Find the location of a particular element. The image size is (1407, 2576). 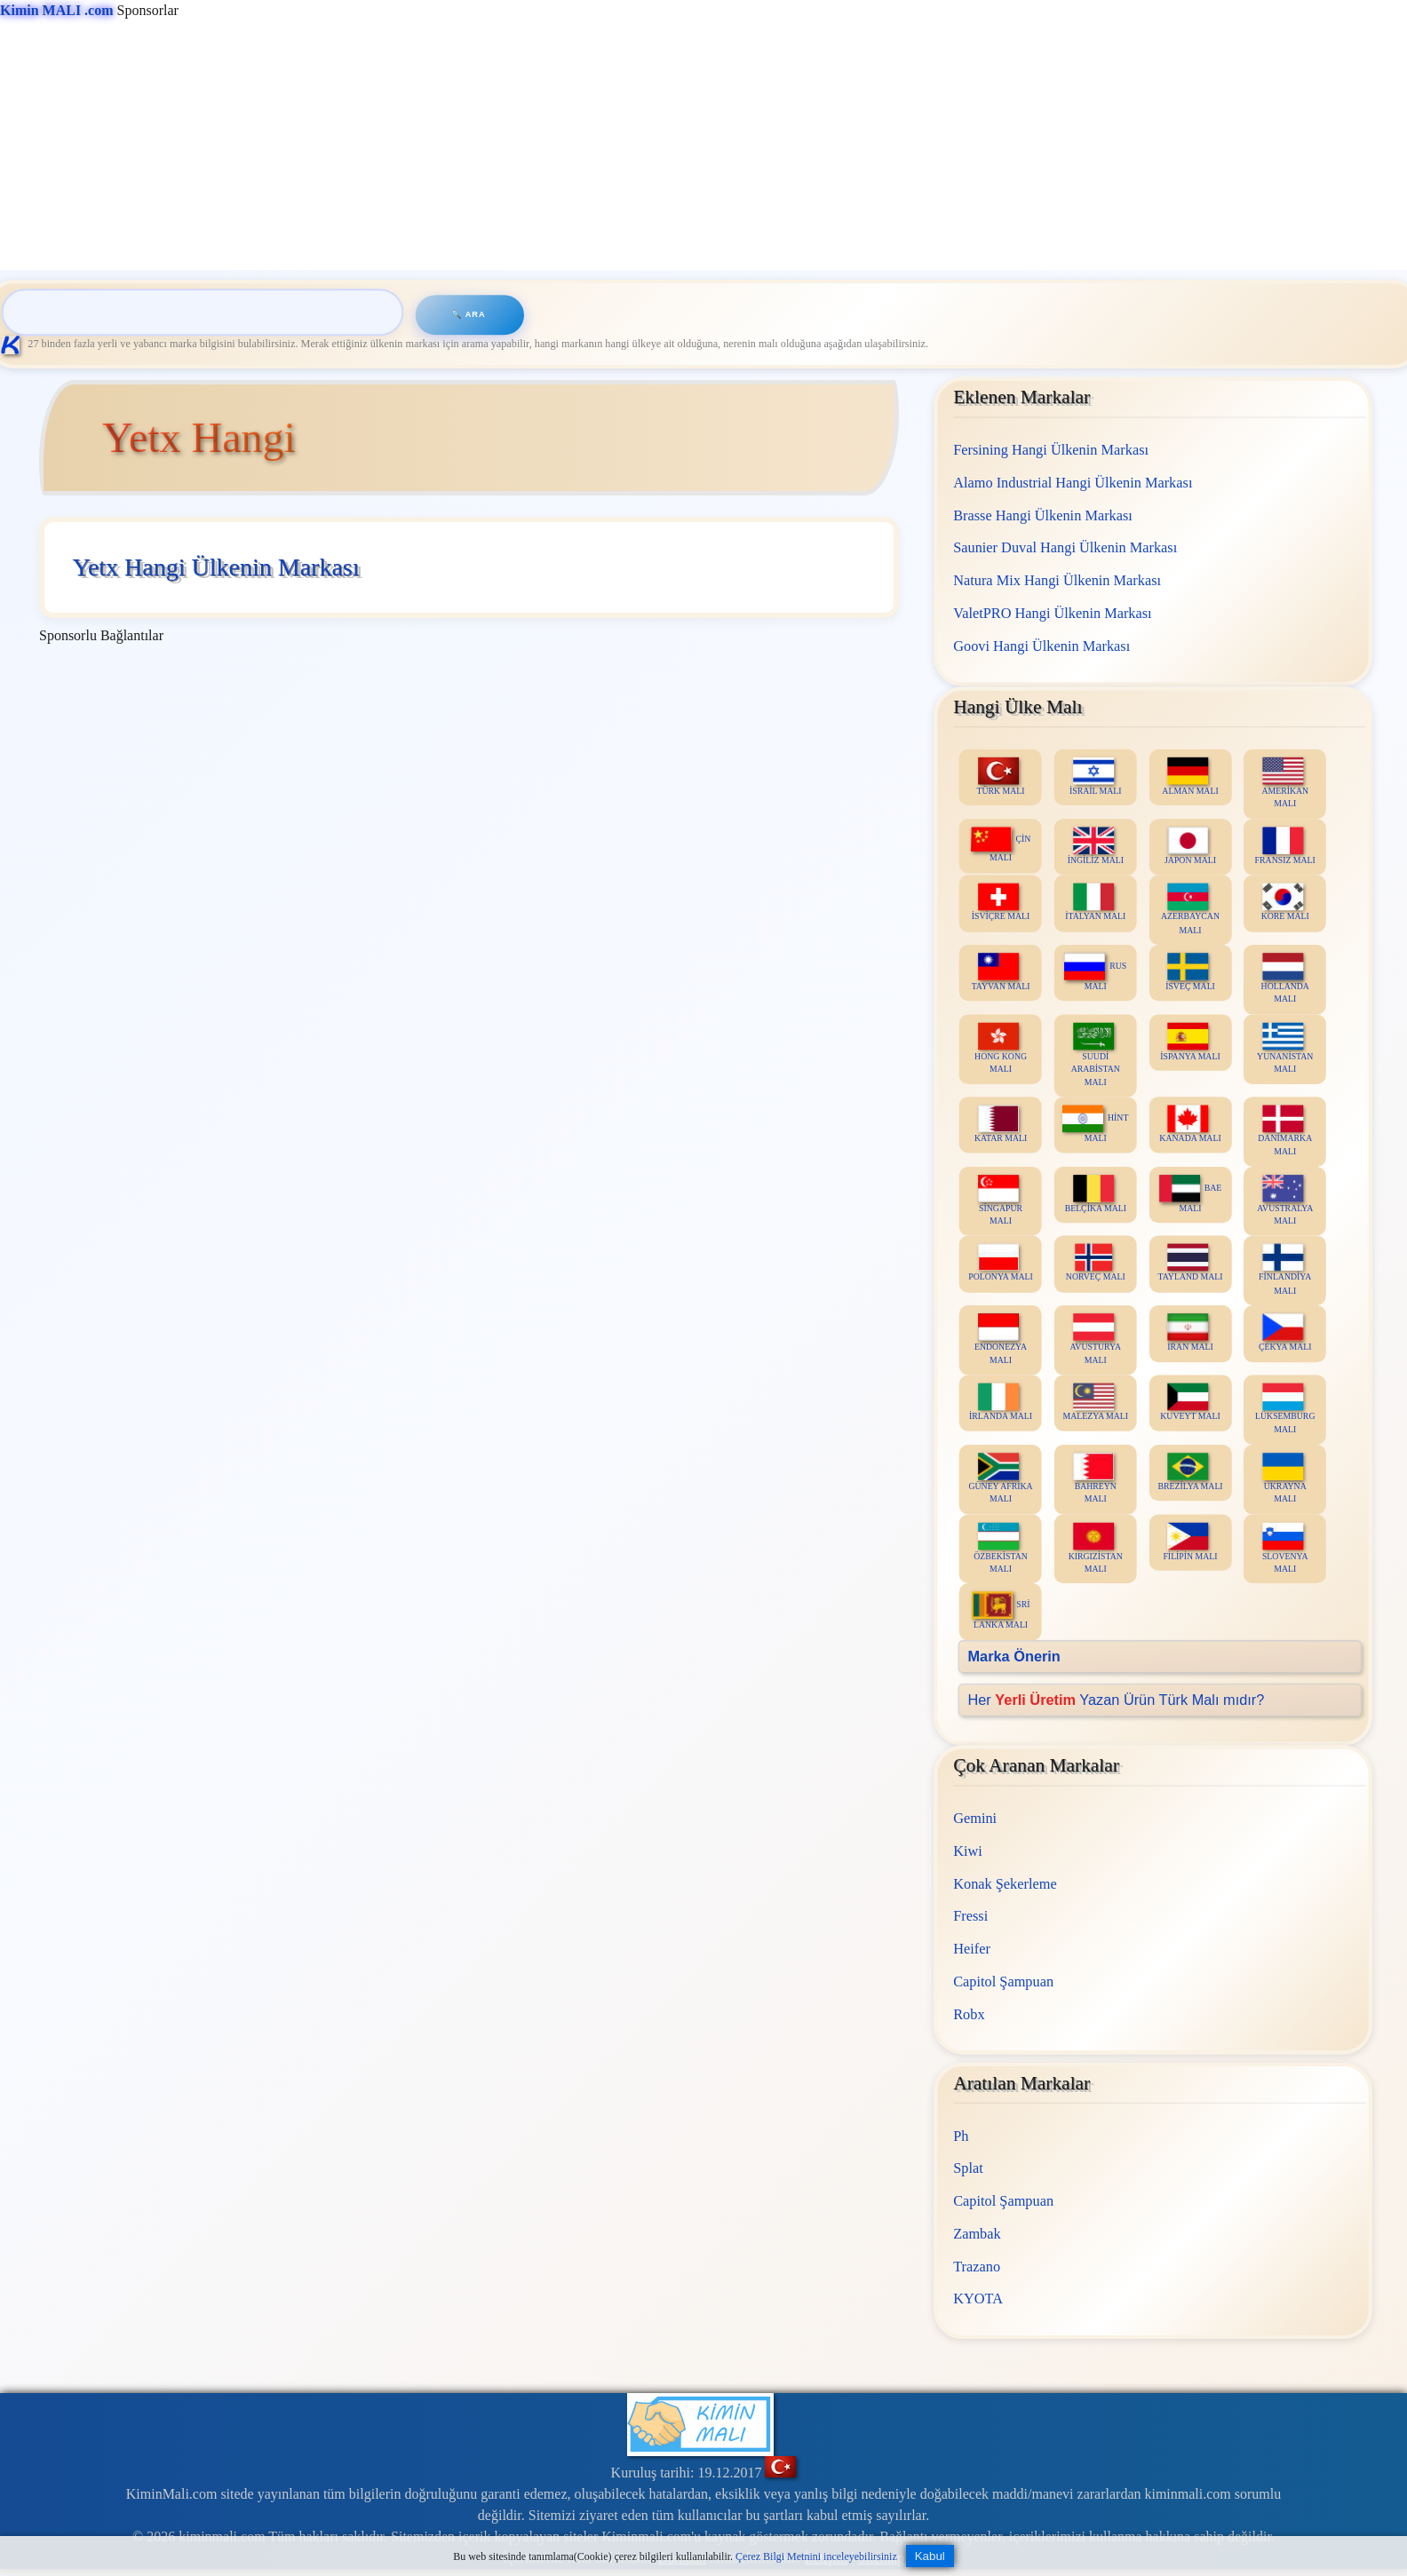

Alamo Industrial Hangi Ülkenin Markası is located at coordinates (1072, 481).